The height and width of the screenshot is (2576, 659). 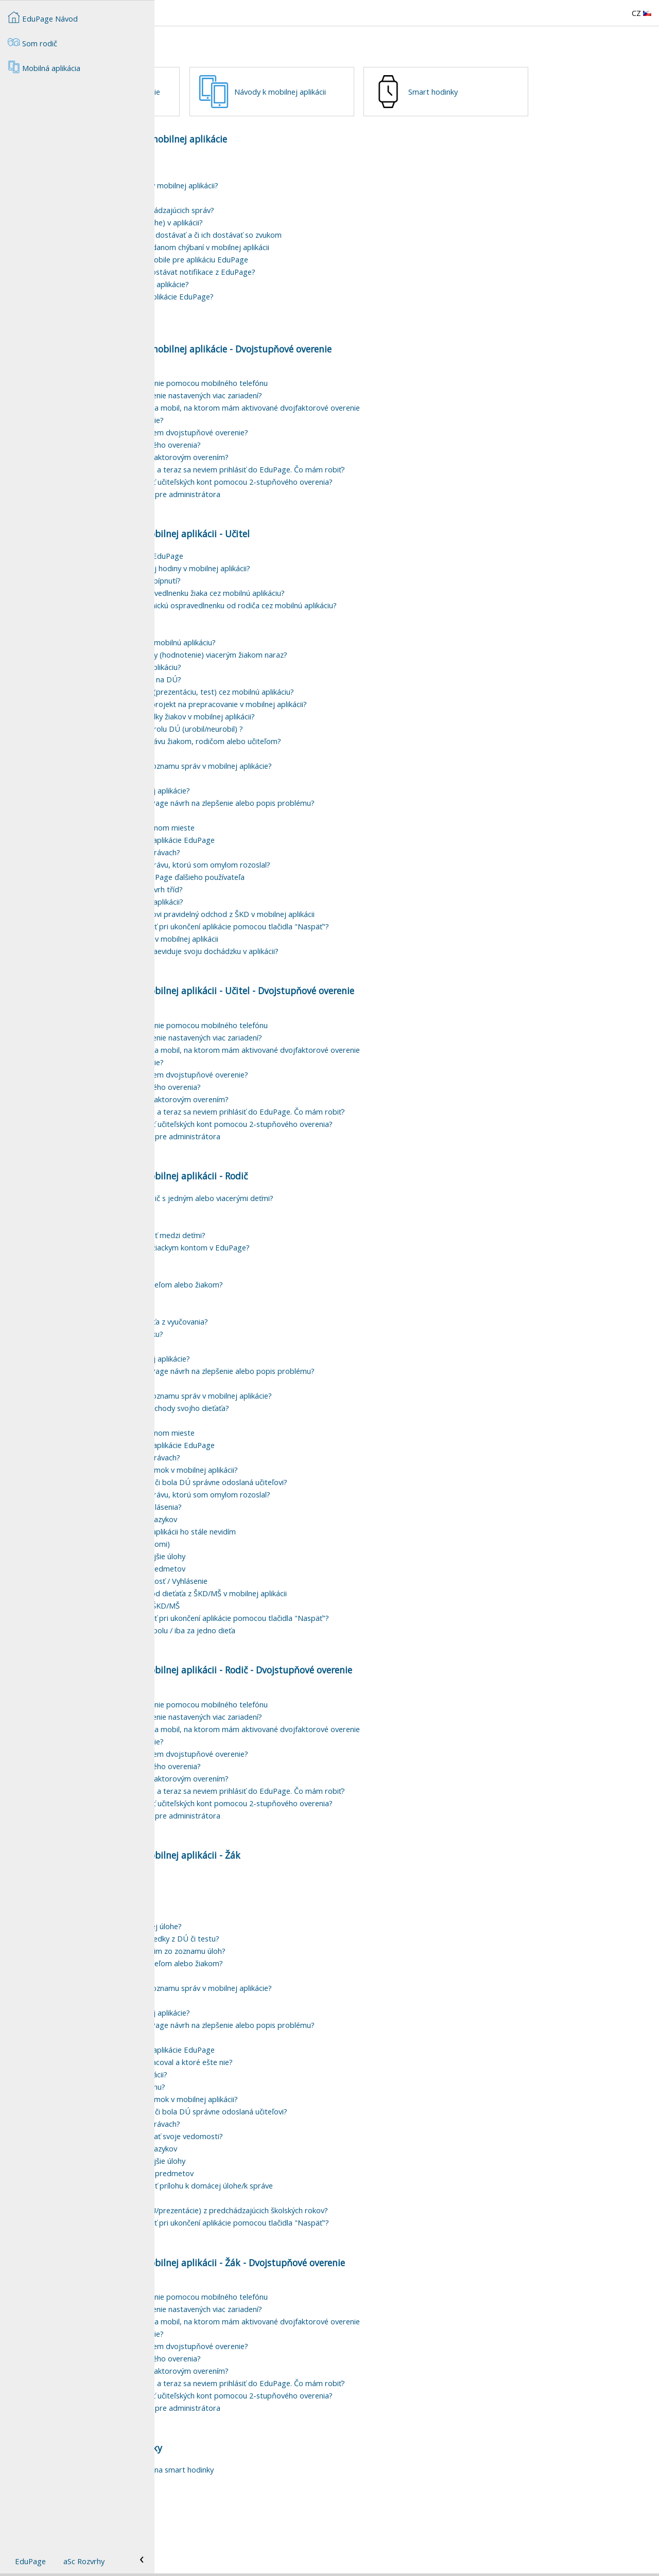 I want to click on EduPage, so click(x=30, y=2561).